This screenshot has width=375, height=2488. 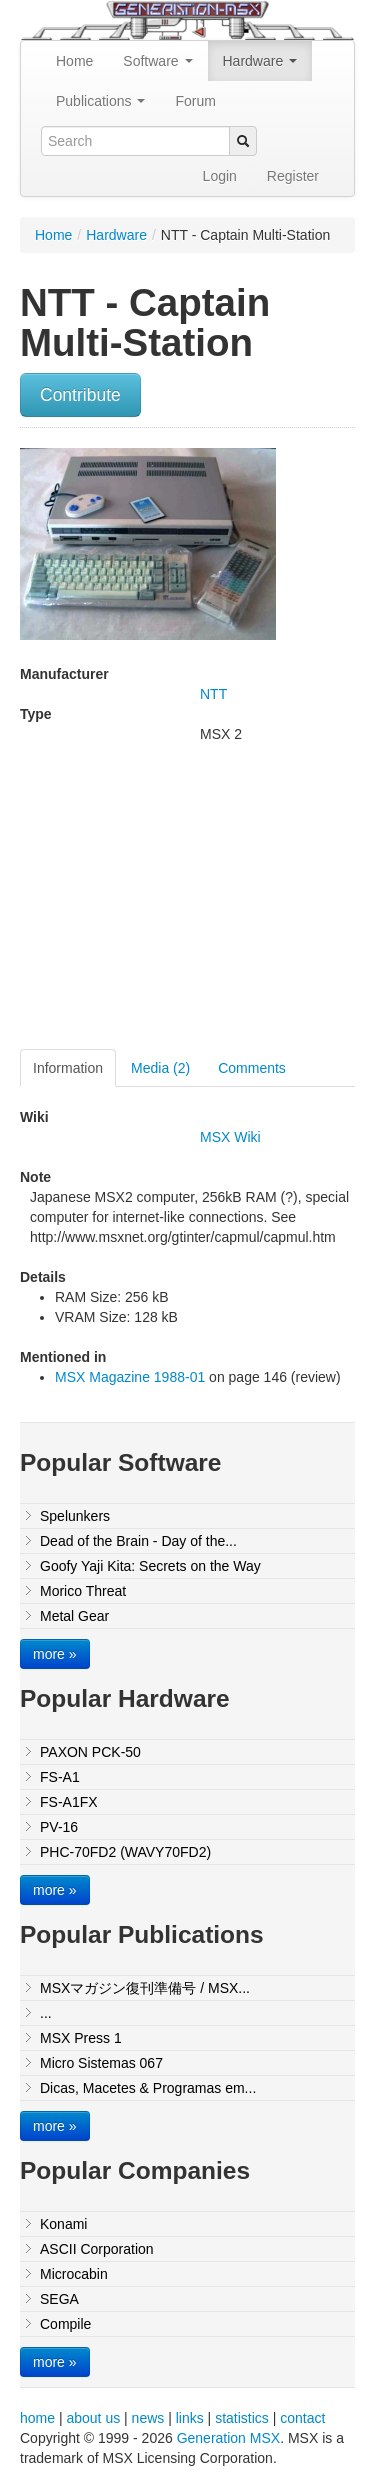 I want to click on MSXマガジン復刊準備号 / MSX..., so click(x=145, y=1988).